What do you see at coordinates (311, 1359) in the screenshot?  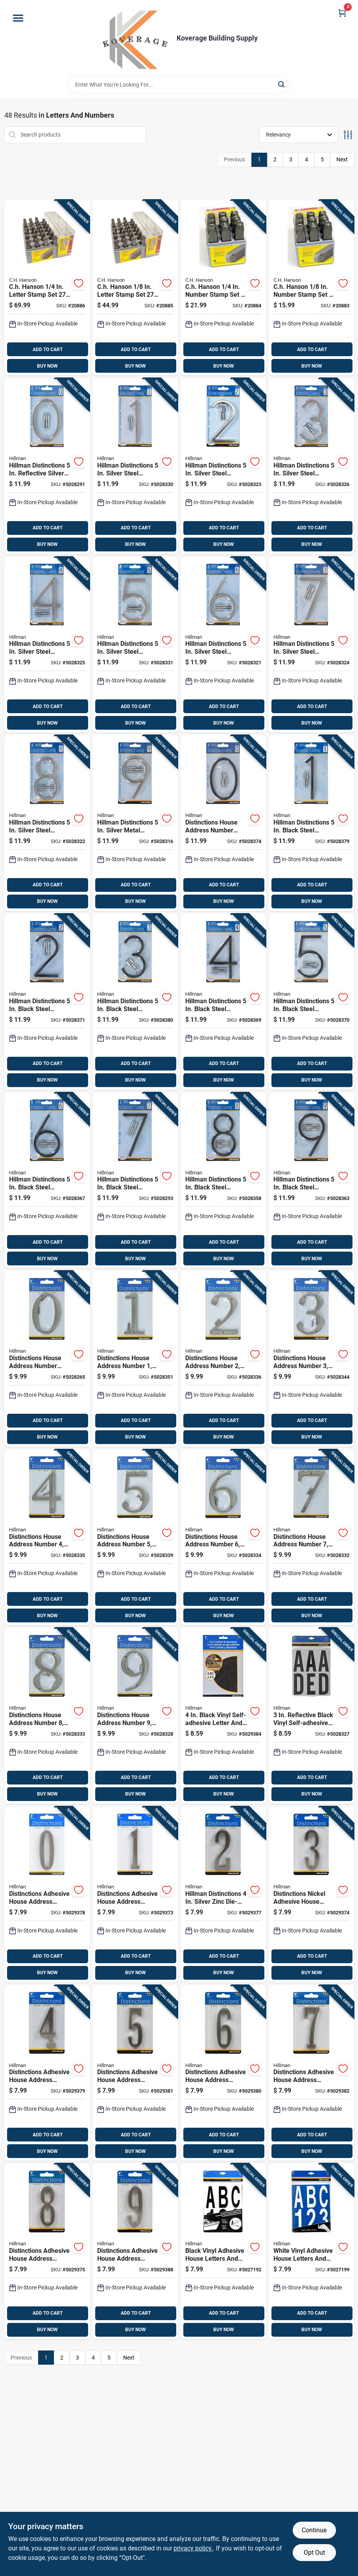 I see `[Go to distinctions-house-address-number-screw-in-mount-brushed-nickel-zinc-inch-045899401132 product page]` at bounding box center [311, 1359].